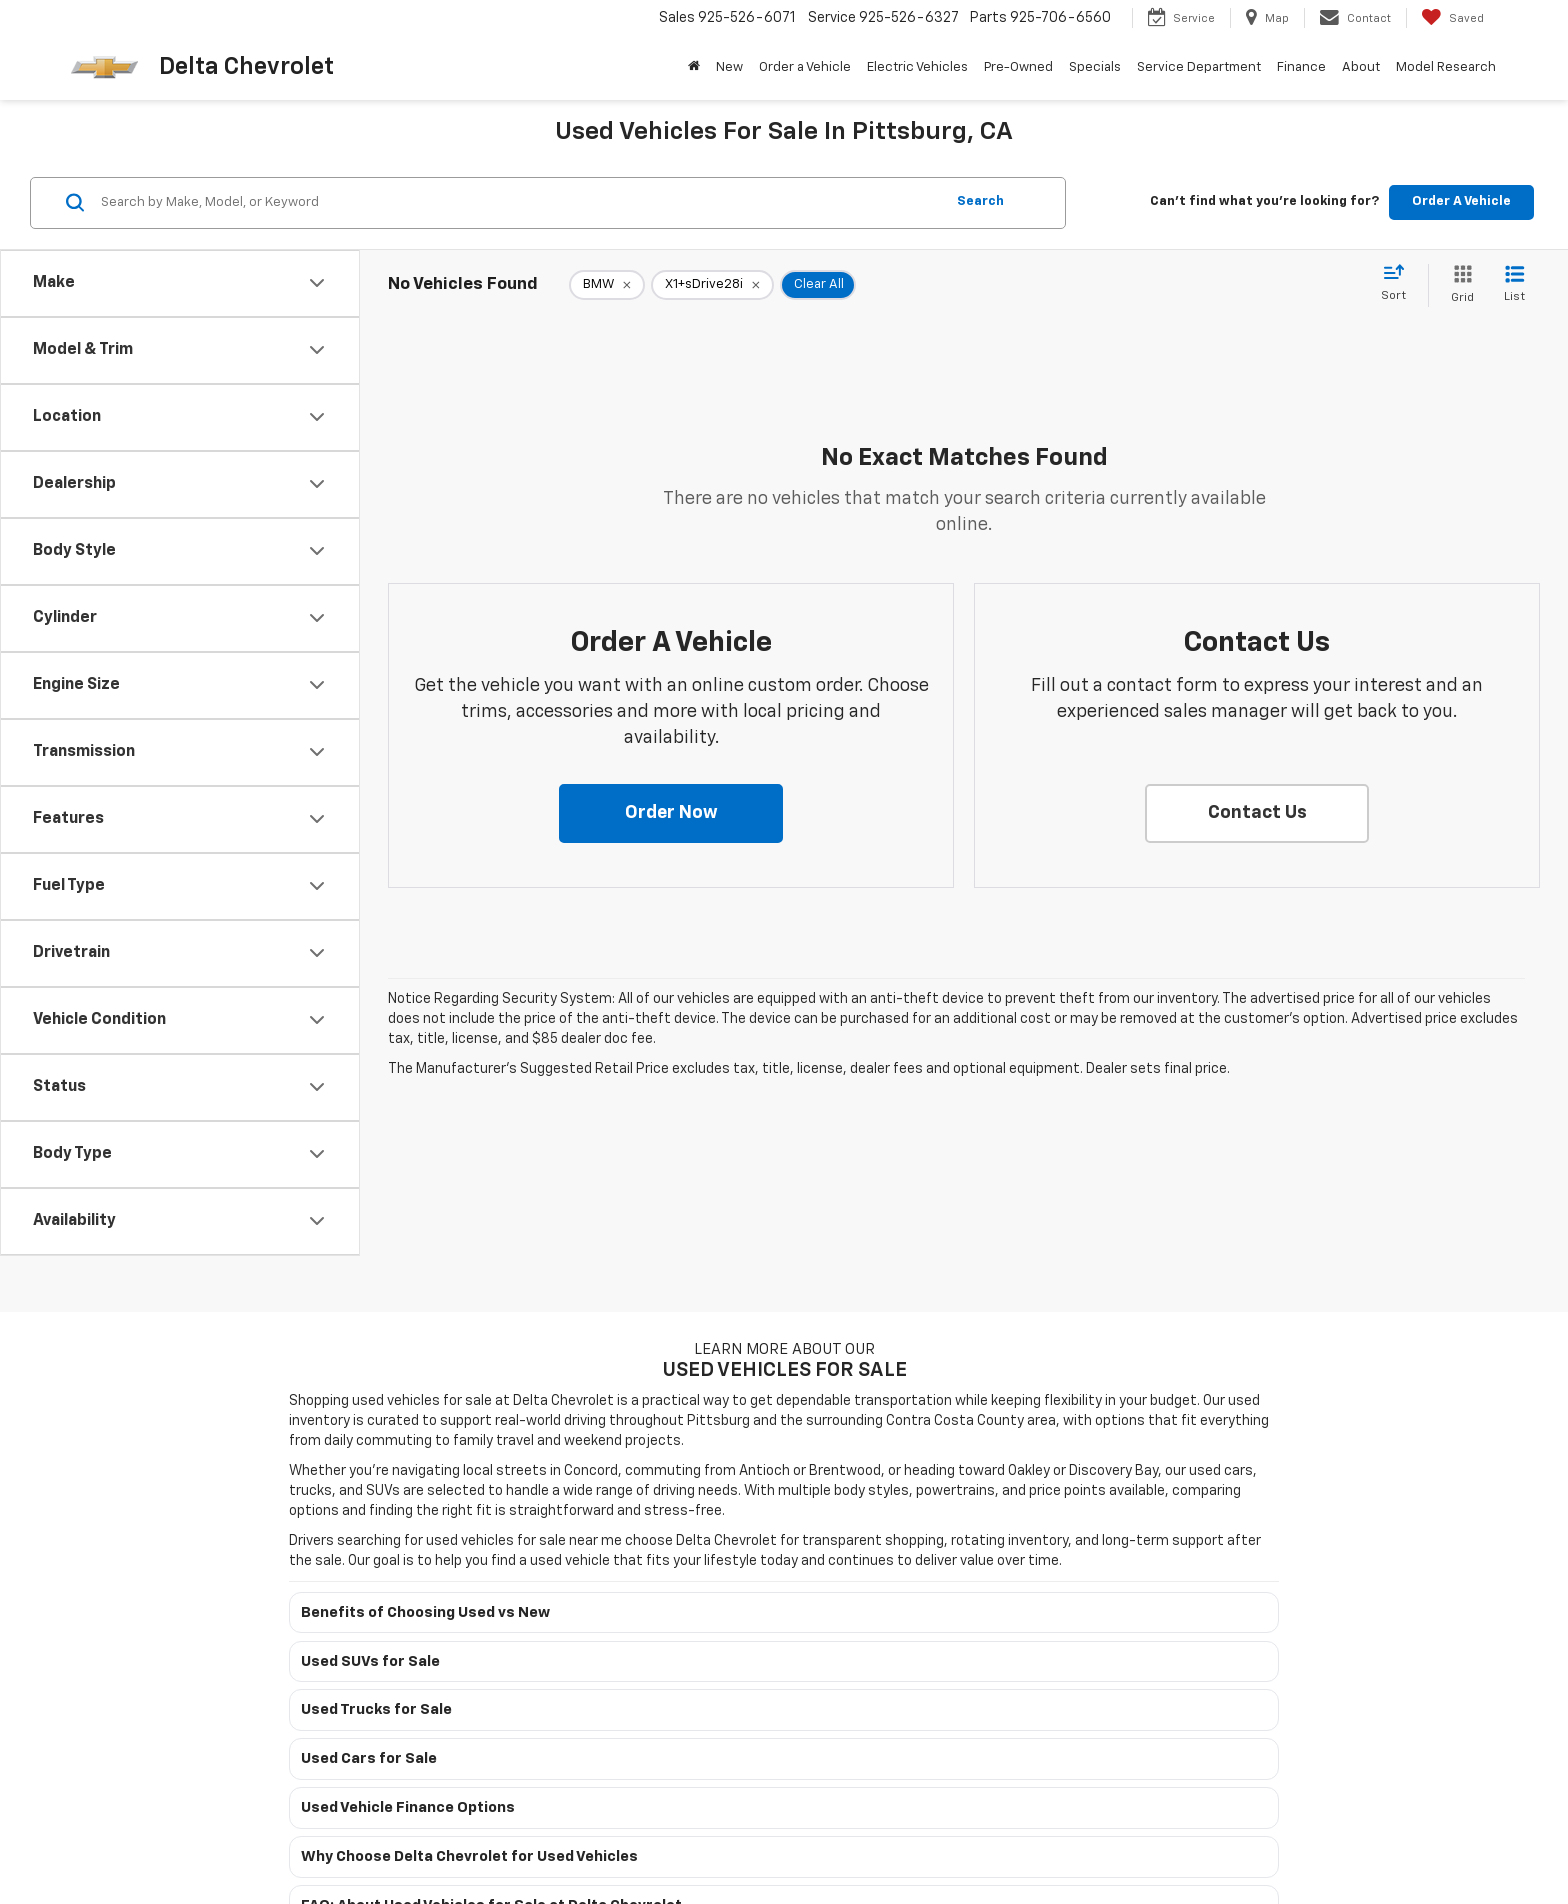 Image resolution: width=1568 pixels, height=1904 pixels. Describe the element at coordinates (1199, 67) in the screenshot. I see `Service Department [button]` at that location.